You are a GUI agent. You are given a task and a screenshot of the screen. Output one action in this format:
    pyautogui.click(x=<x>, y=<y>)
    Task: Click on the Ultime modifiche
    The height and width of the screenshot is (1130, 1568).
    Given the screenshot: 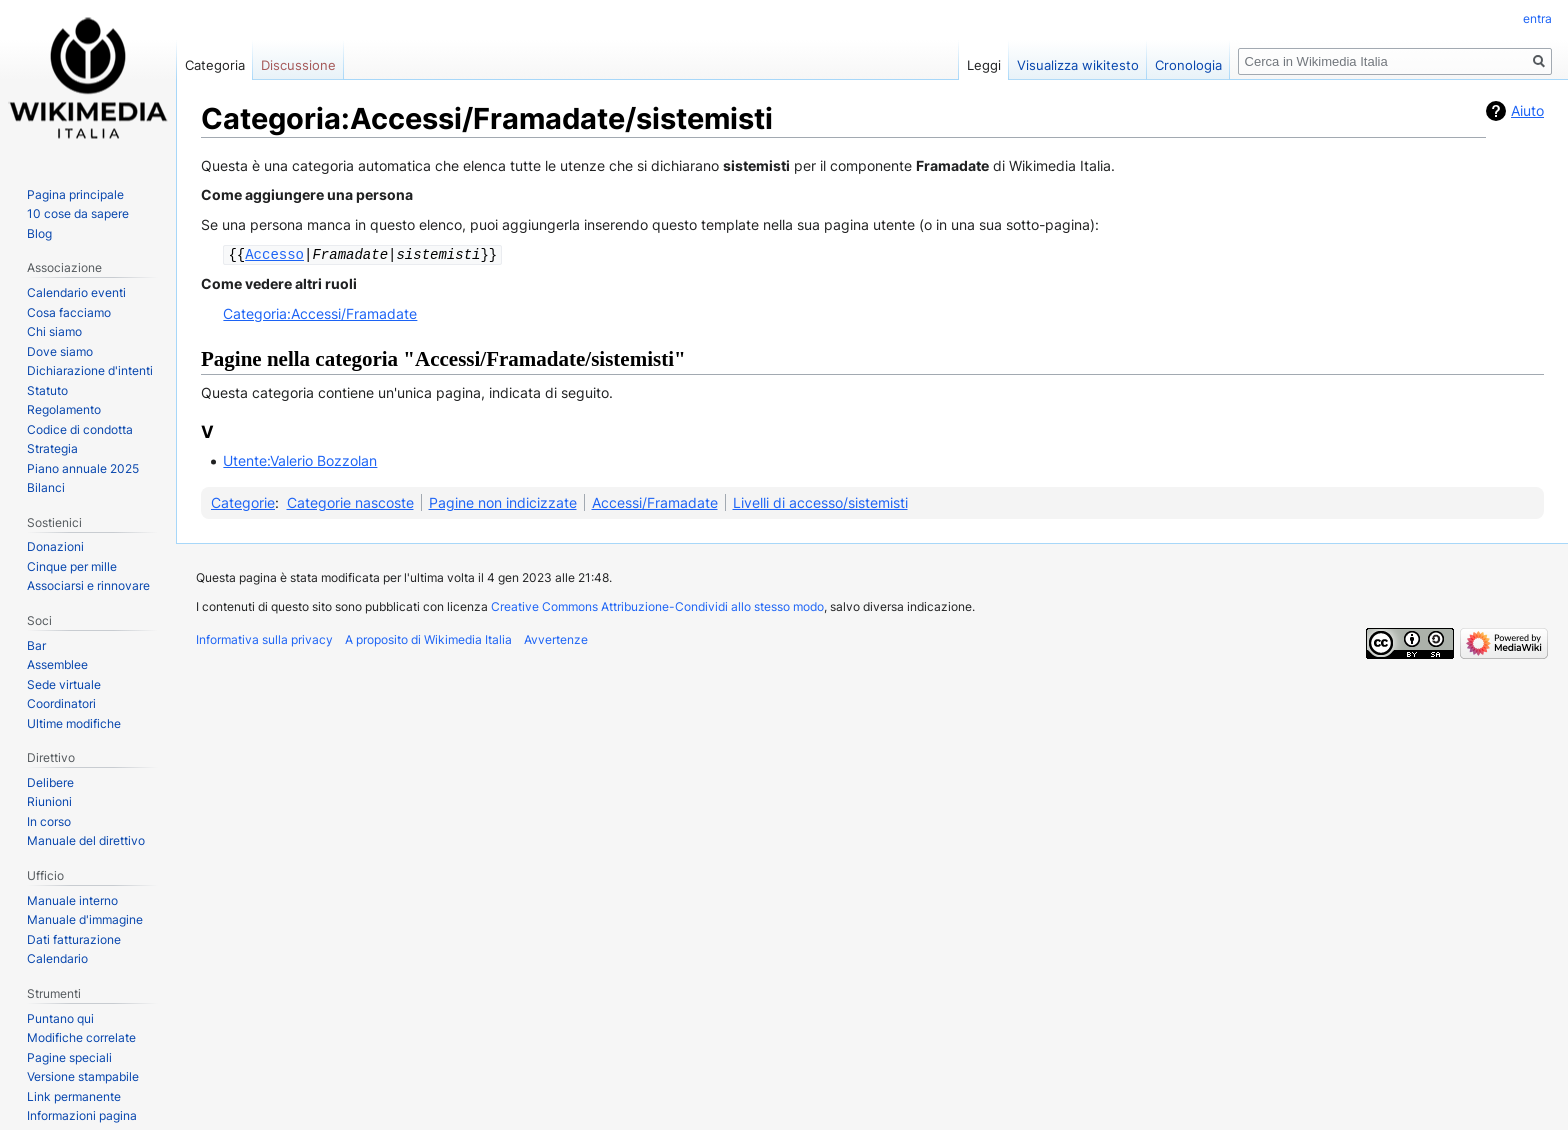 What is the action you would take?
    pyautogui.click(x=74, y=723)
    